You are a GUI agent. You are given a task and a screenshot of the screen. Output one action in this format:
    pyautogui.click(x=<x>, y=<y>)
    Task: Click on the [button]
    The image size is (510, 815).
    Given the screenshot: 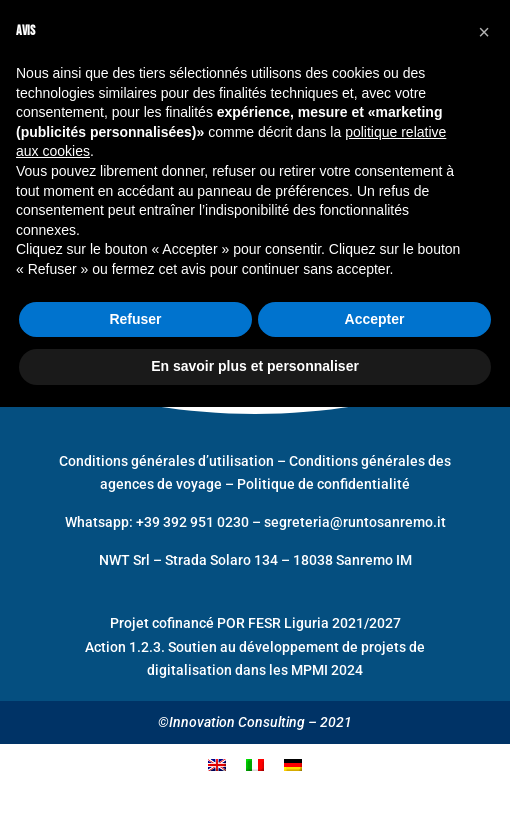 What is the action you would take?
    pyautogui.click(x=484, y=32)
    